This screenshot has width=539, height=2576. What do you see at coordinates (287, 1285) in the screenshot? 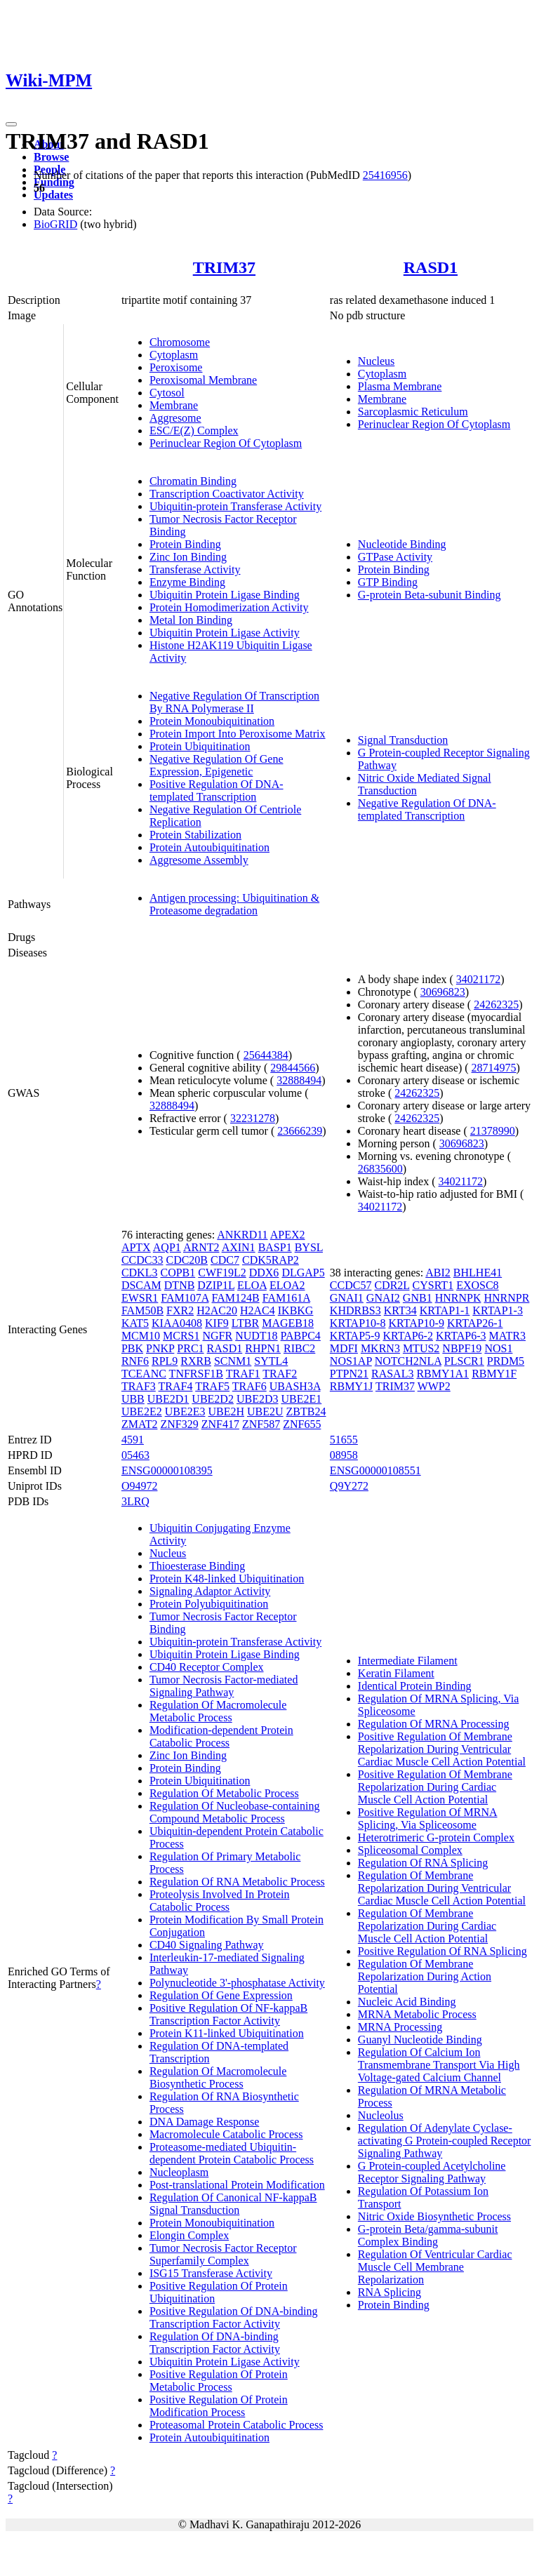
I see `ELOA2` at bounding box center [287, 1285].